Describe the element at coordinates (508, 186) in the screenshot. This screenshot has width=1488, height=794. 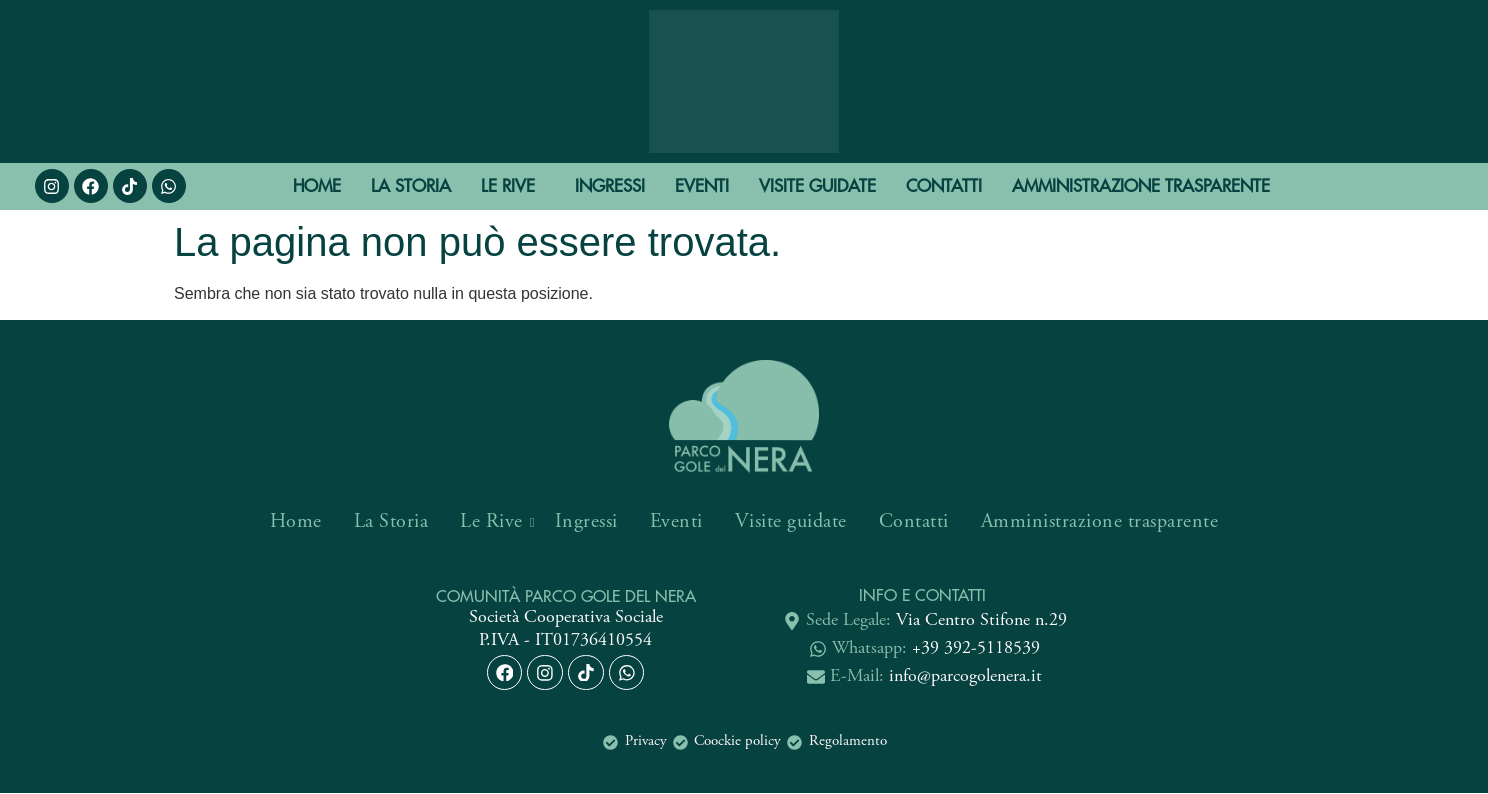
I see `Le Rive` at that location.